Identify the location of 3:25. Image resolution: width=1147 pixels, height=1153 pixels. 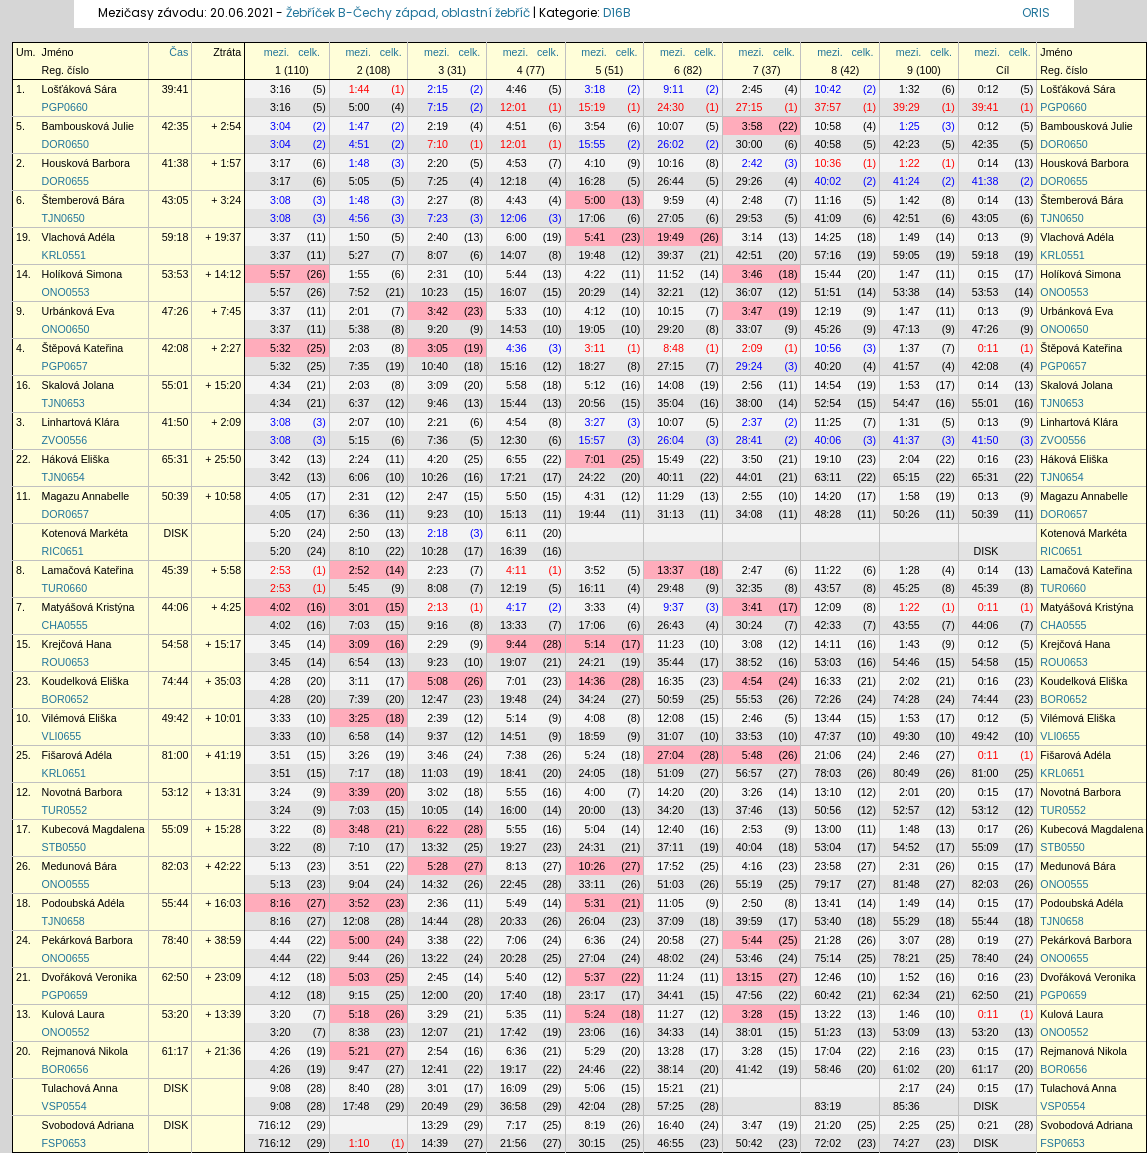
(359, 718).